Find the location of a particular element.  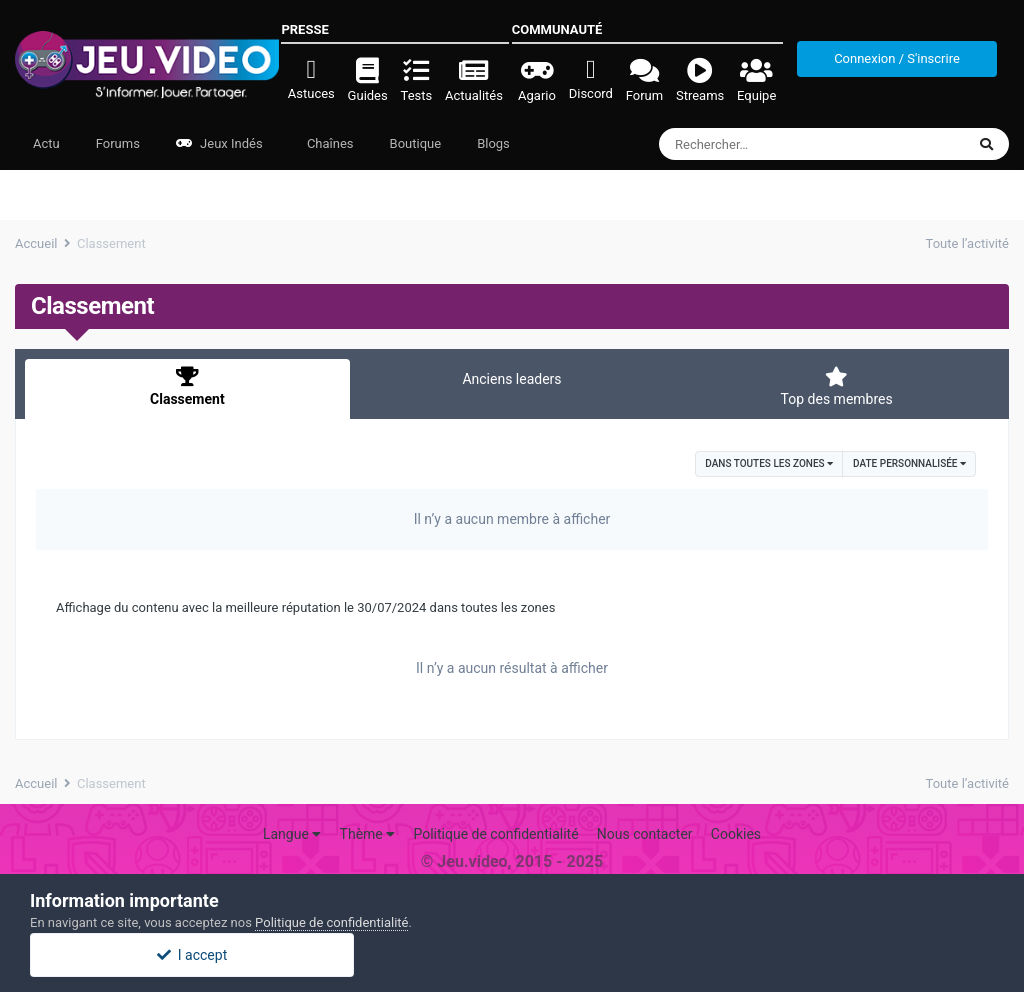

Thème is located at coordinates (368, 834).